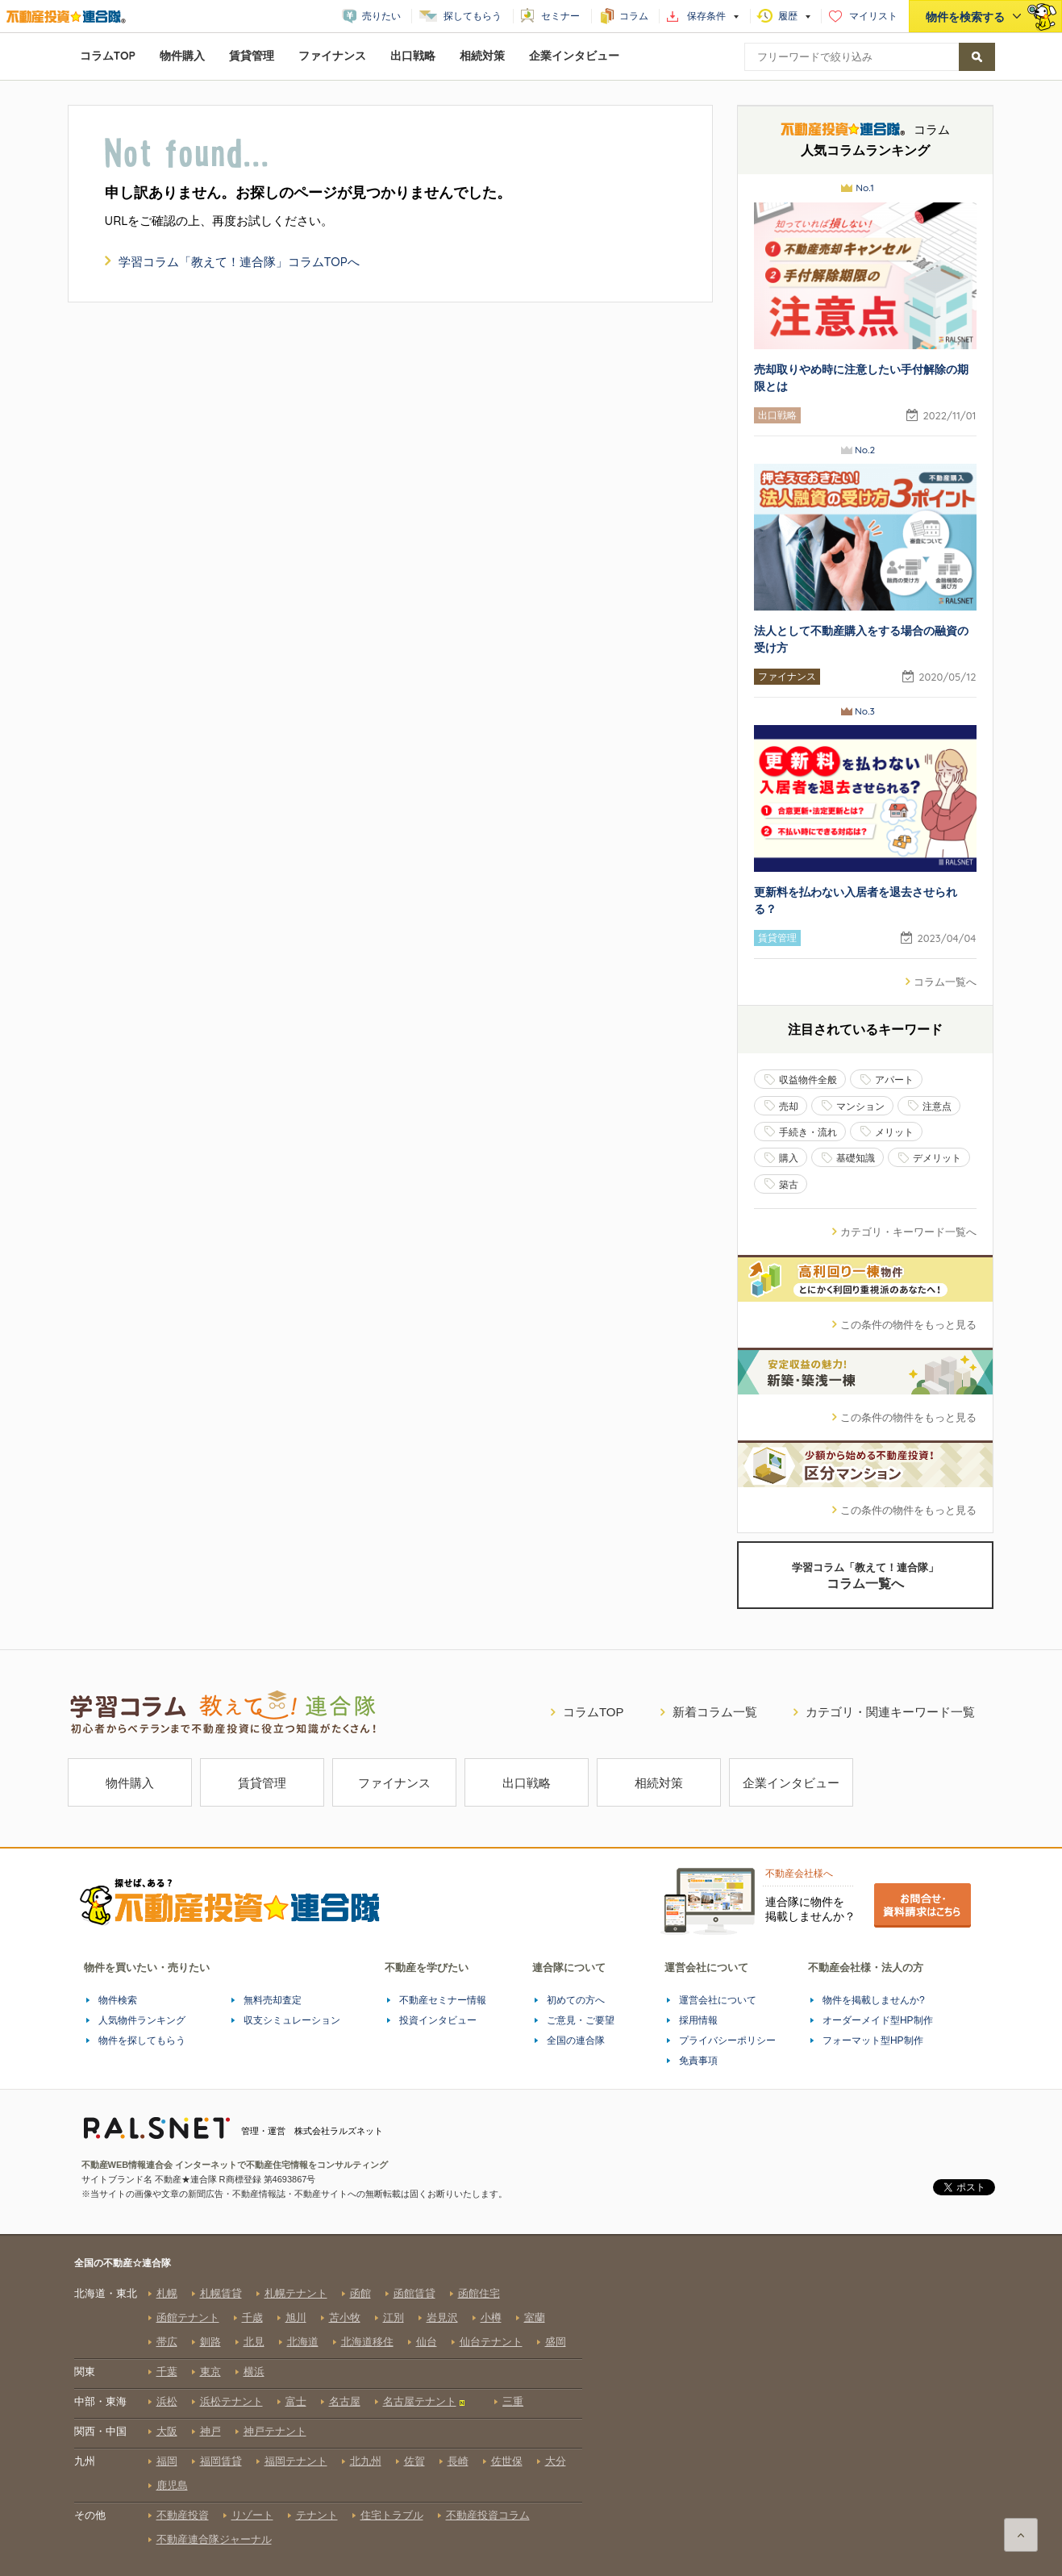 The width and height of the screenshot is (1062, 2576). Describe the element at coordinates (182, 2515) in the screenshot. I see `不動産投資` at that location.